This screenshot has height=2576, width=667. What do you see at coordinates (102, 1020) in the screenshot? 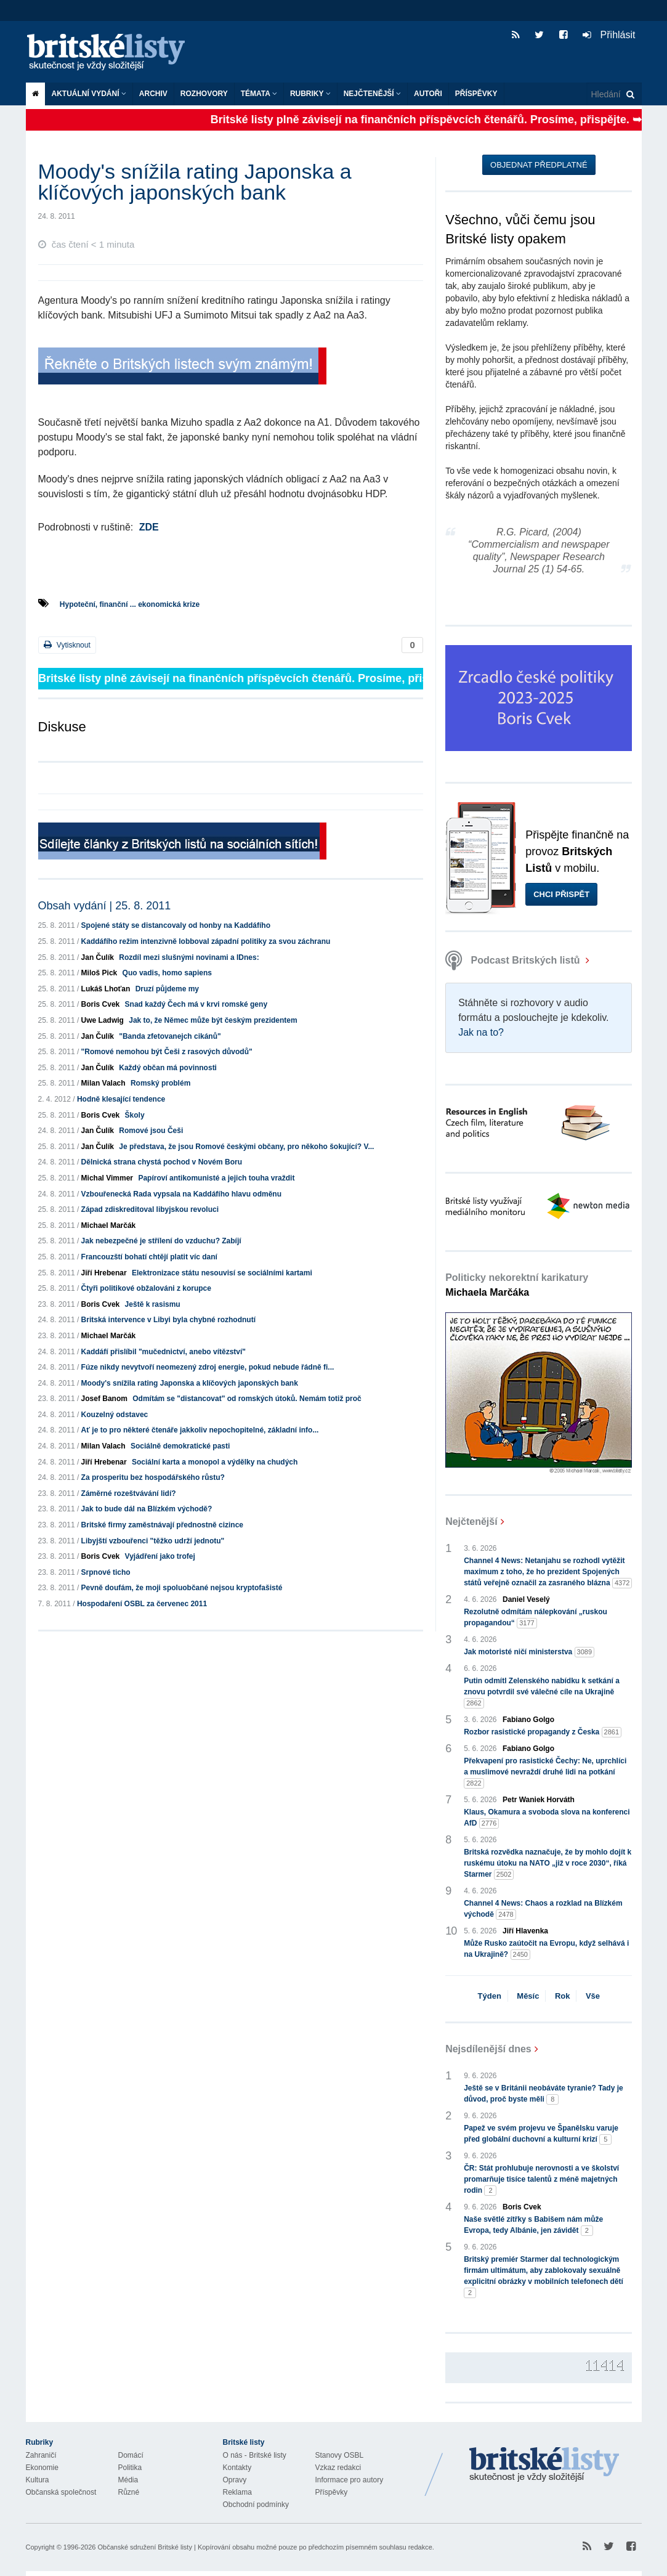
I see `Uwe Ladwig` at bounding box center [102, 1020].